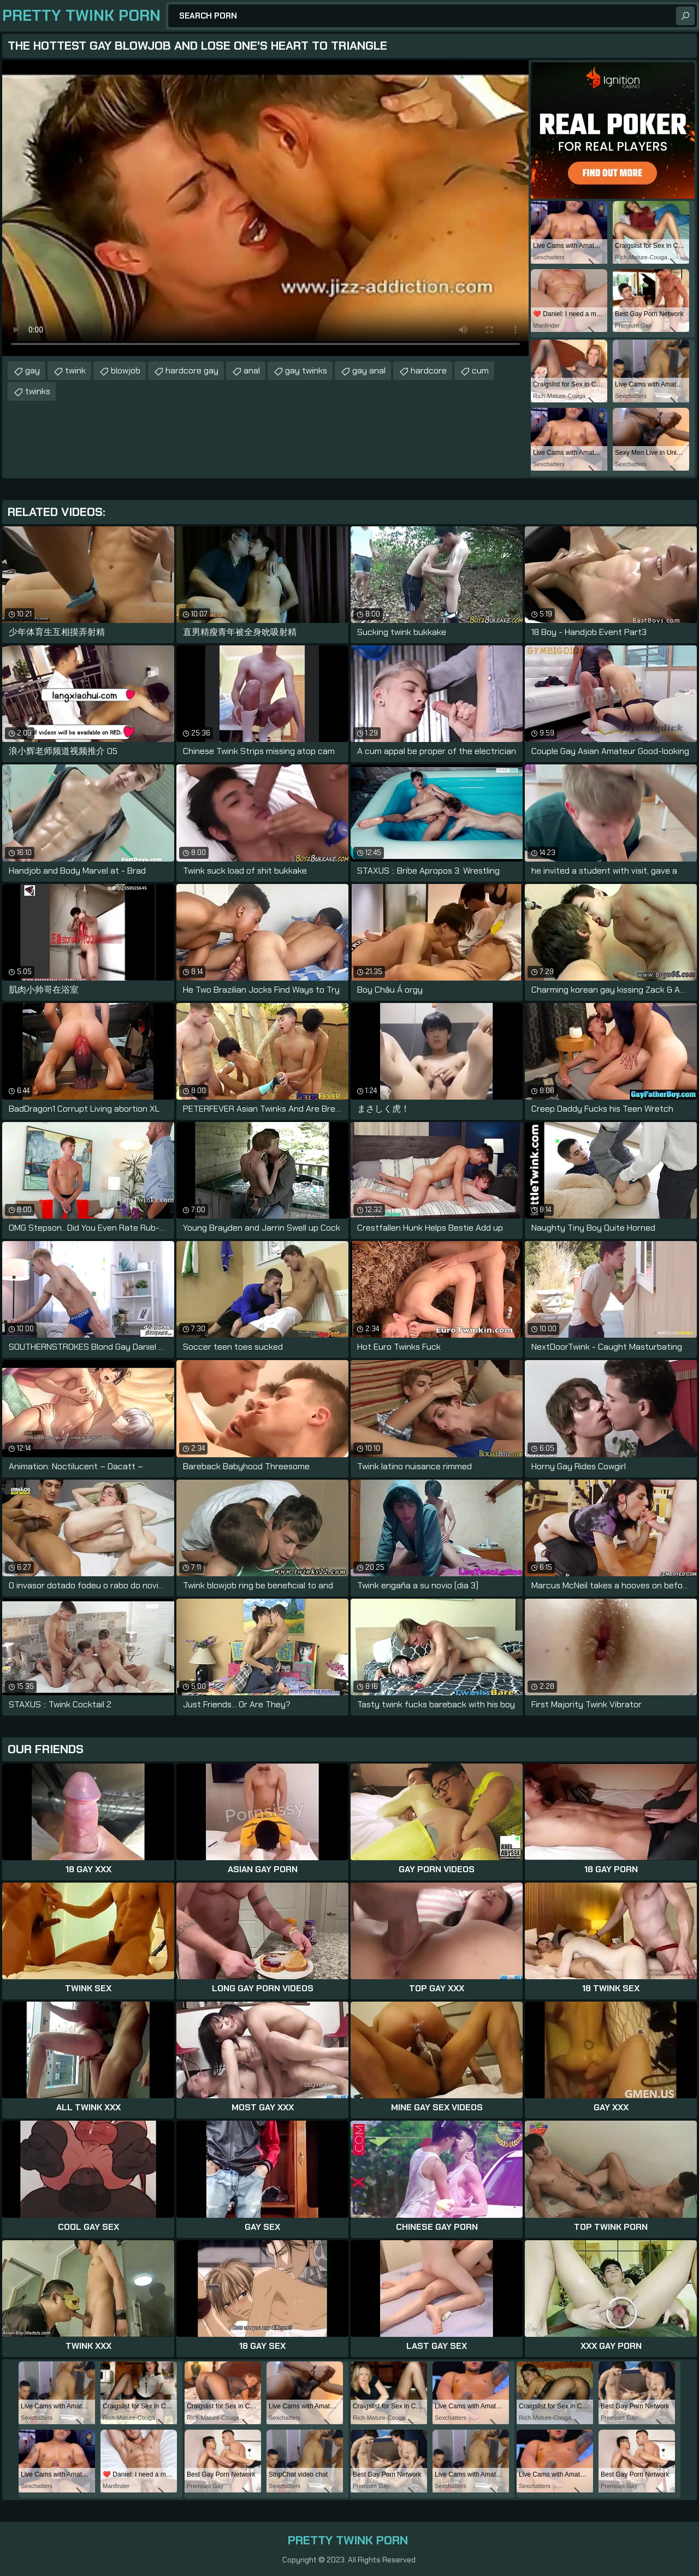 The image size is (699, 2576). I want to click on cum, so click(480, 370).